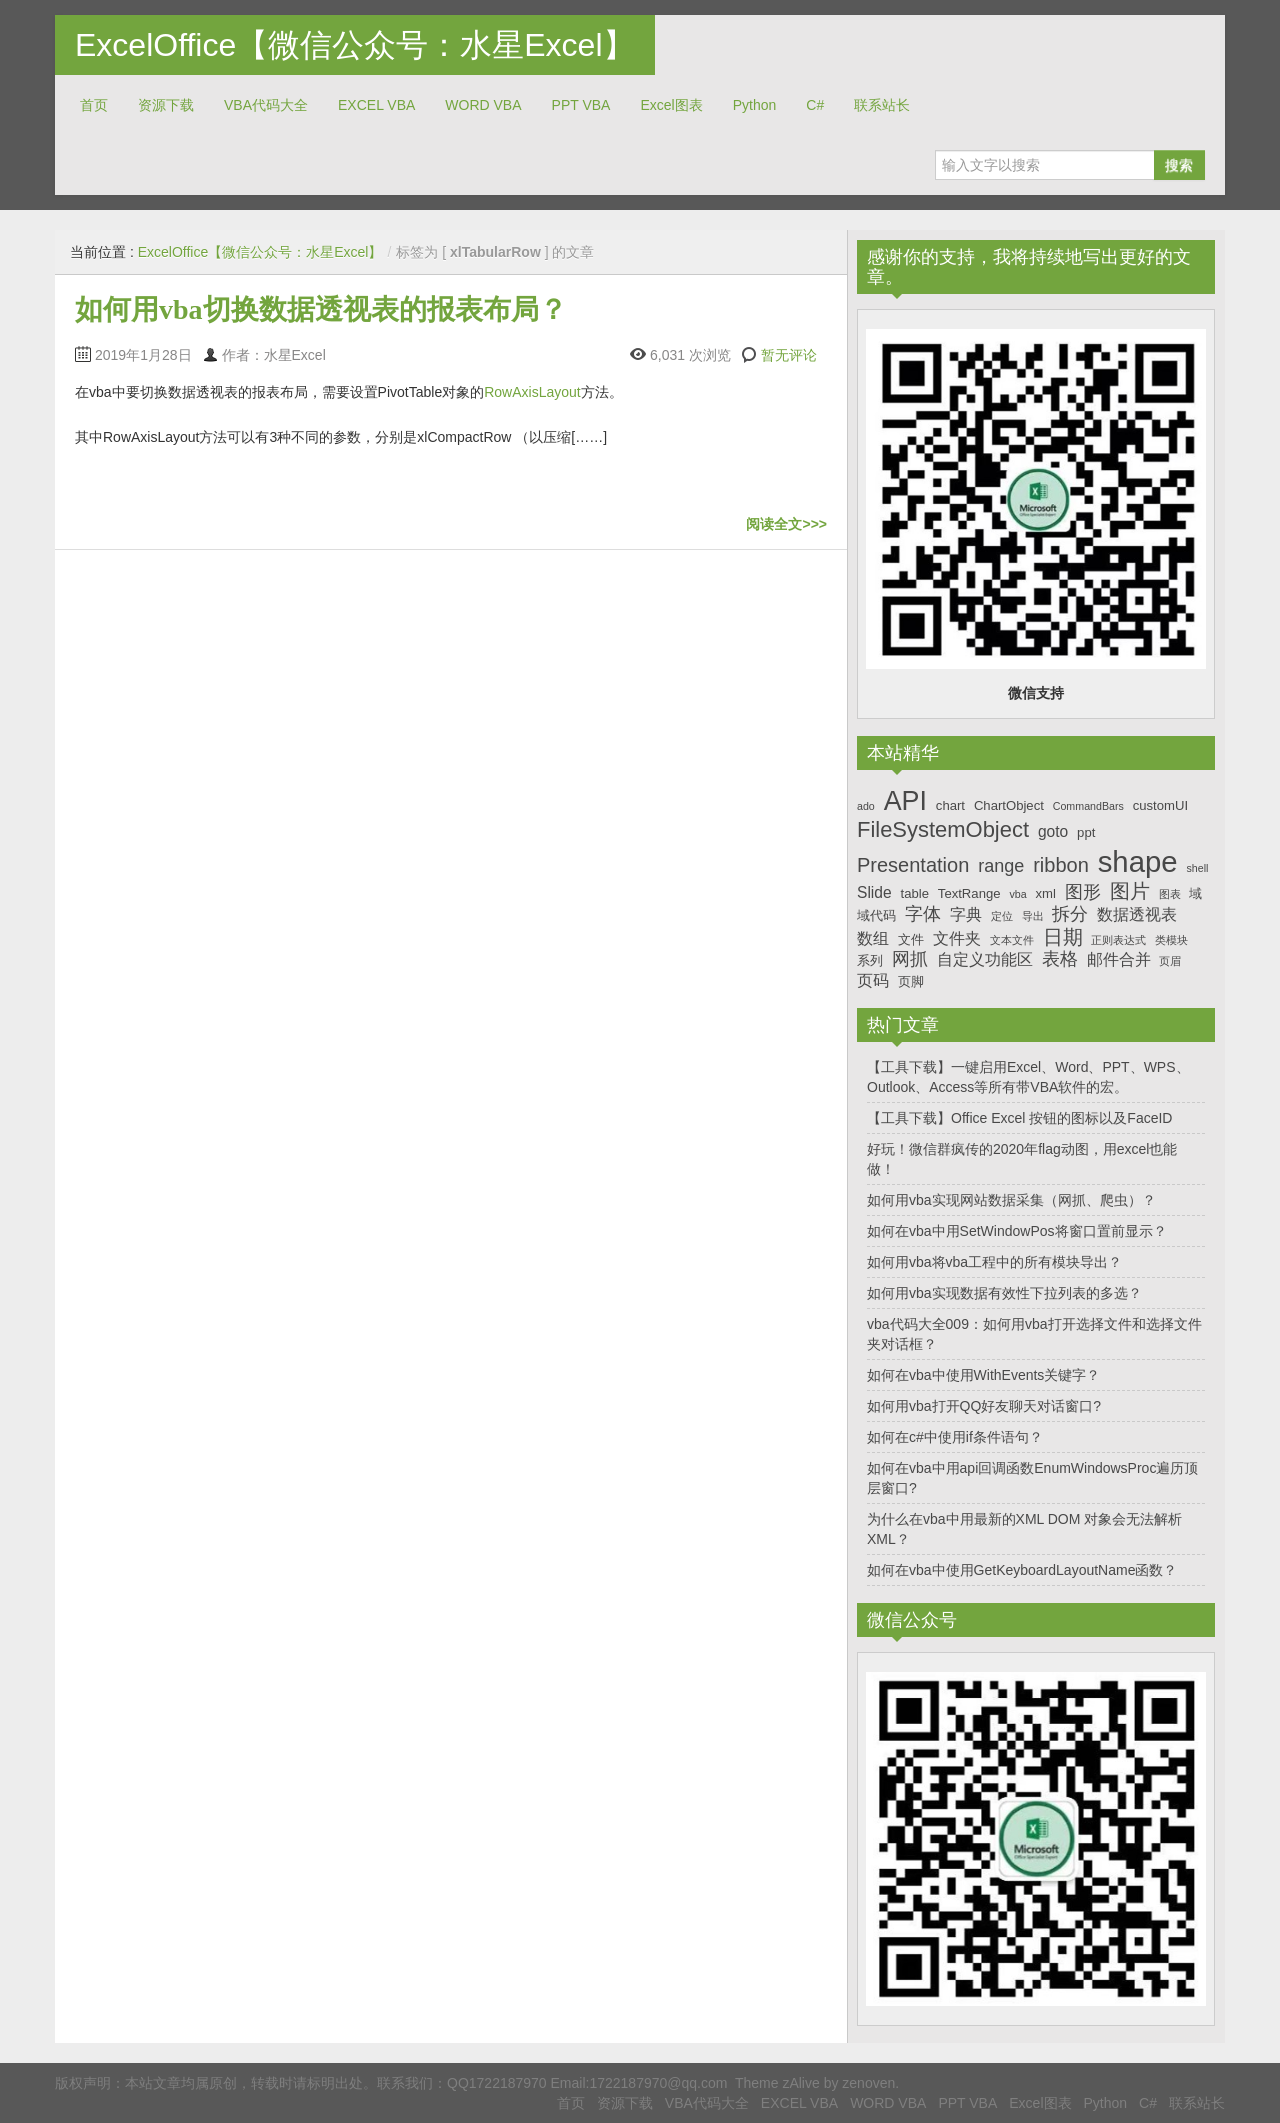  What do you see at coordinates (1179, 165) in the screenshot?
I see `搜索` at bounding box center [1179, 165].